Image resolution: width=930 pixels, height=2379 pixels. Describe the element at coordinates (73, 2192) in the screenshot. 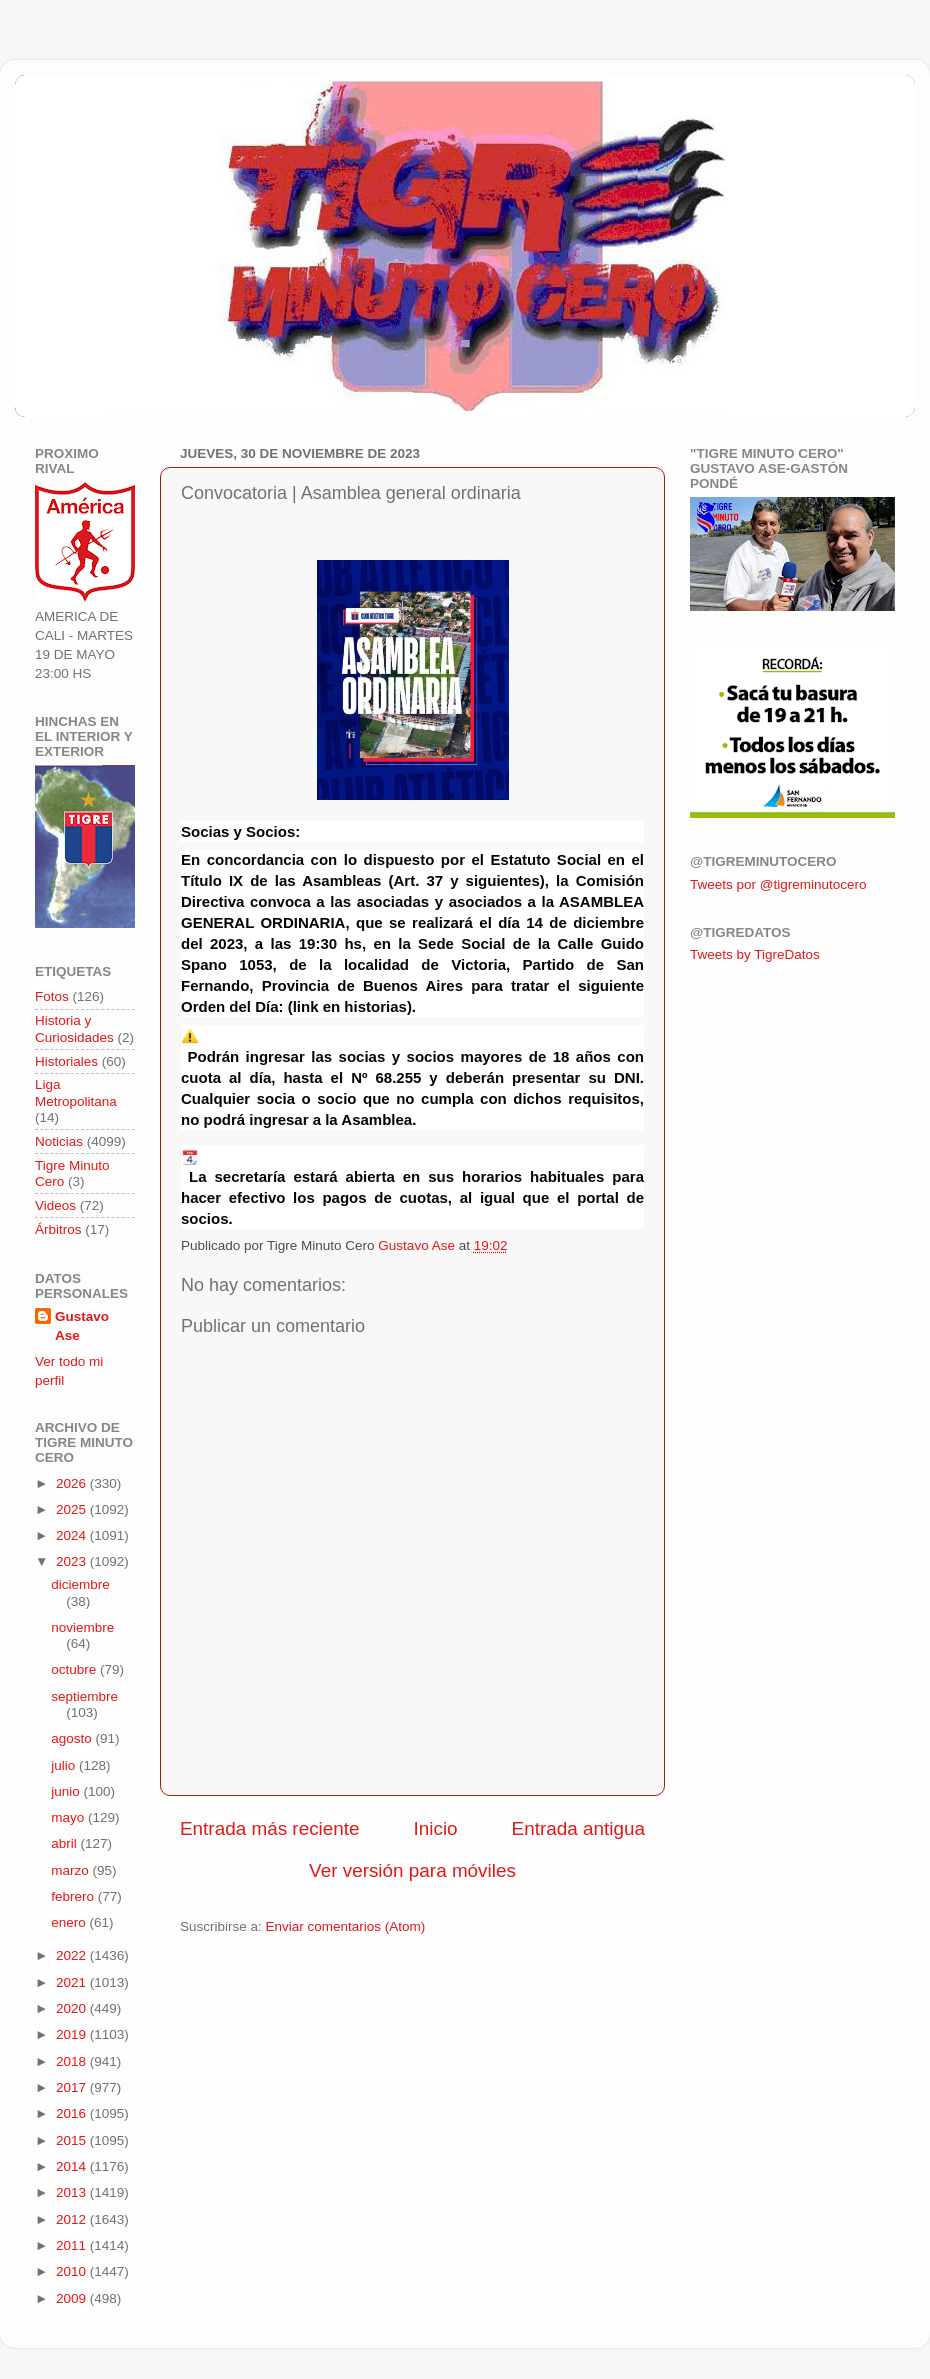

I see `2013` at that location.